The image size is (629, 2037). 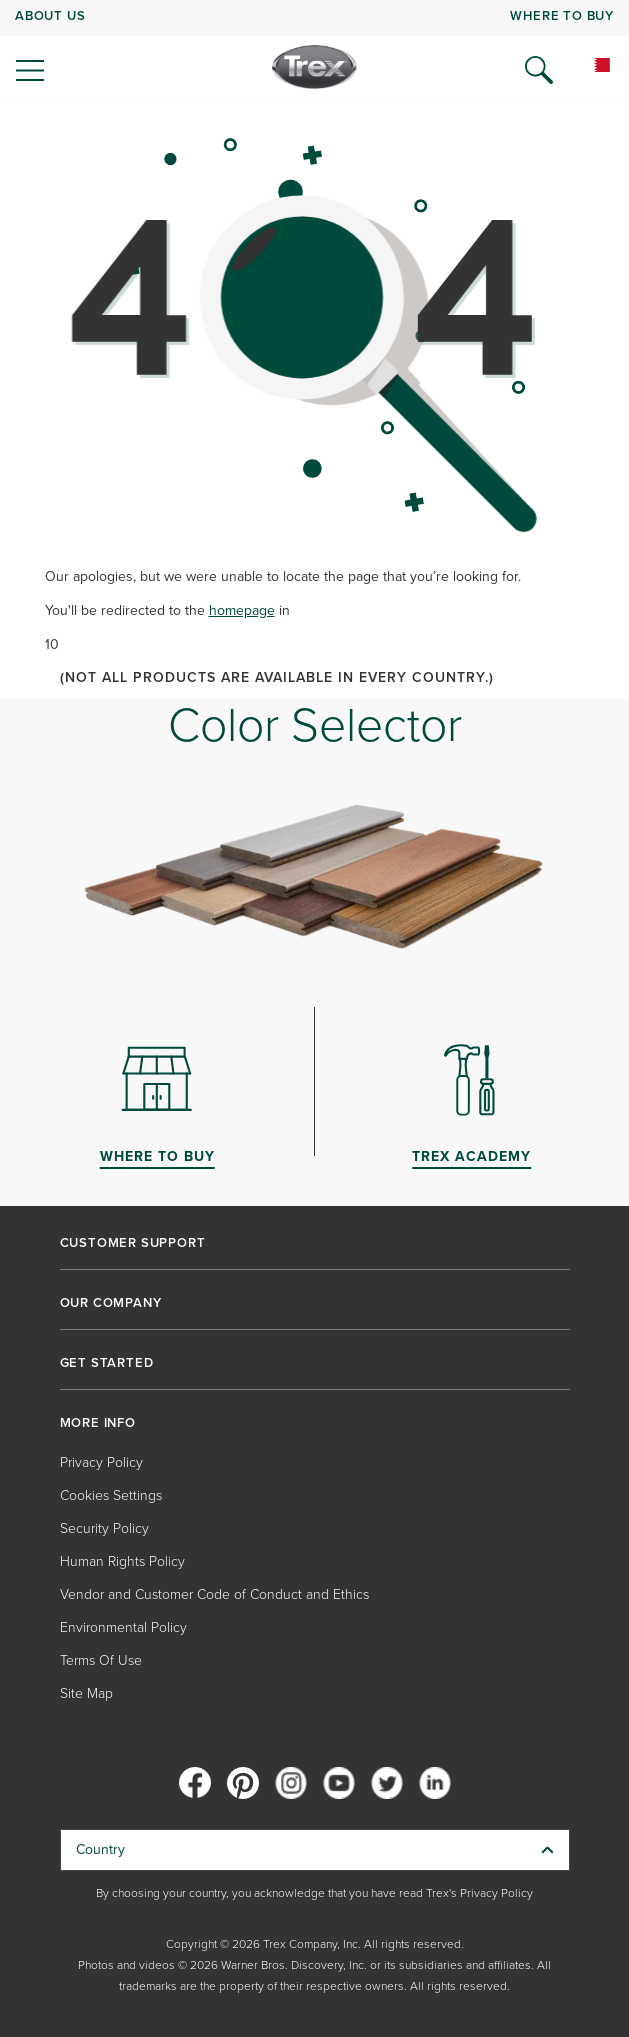 What do you see at coordinates (111, 1495) in the screenshot?
I see `Cookies Settings` at bounding box center [111, 1495].